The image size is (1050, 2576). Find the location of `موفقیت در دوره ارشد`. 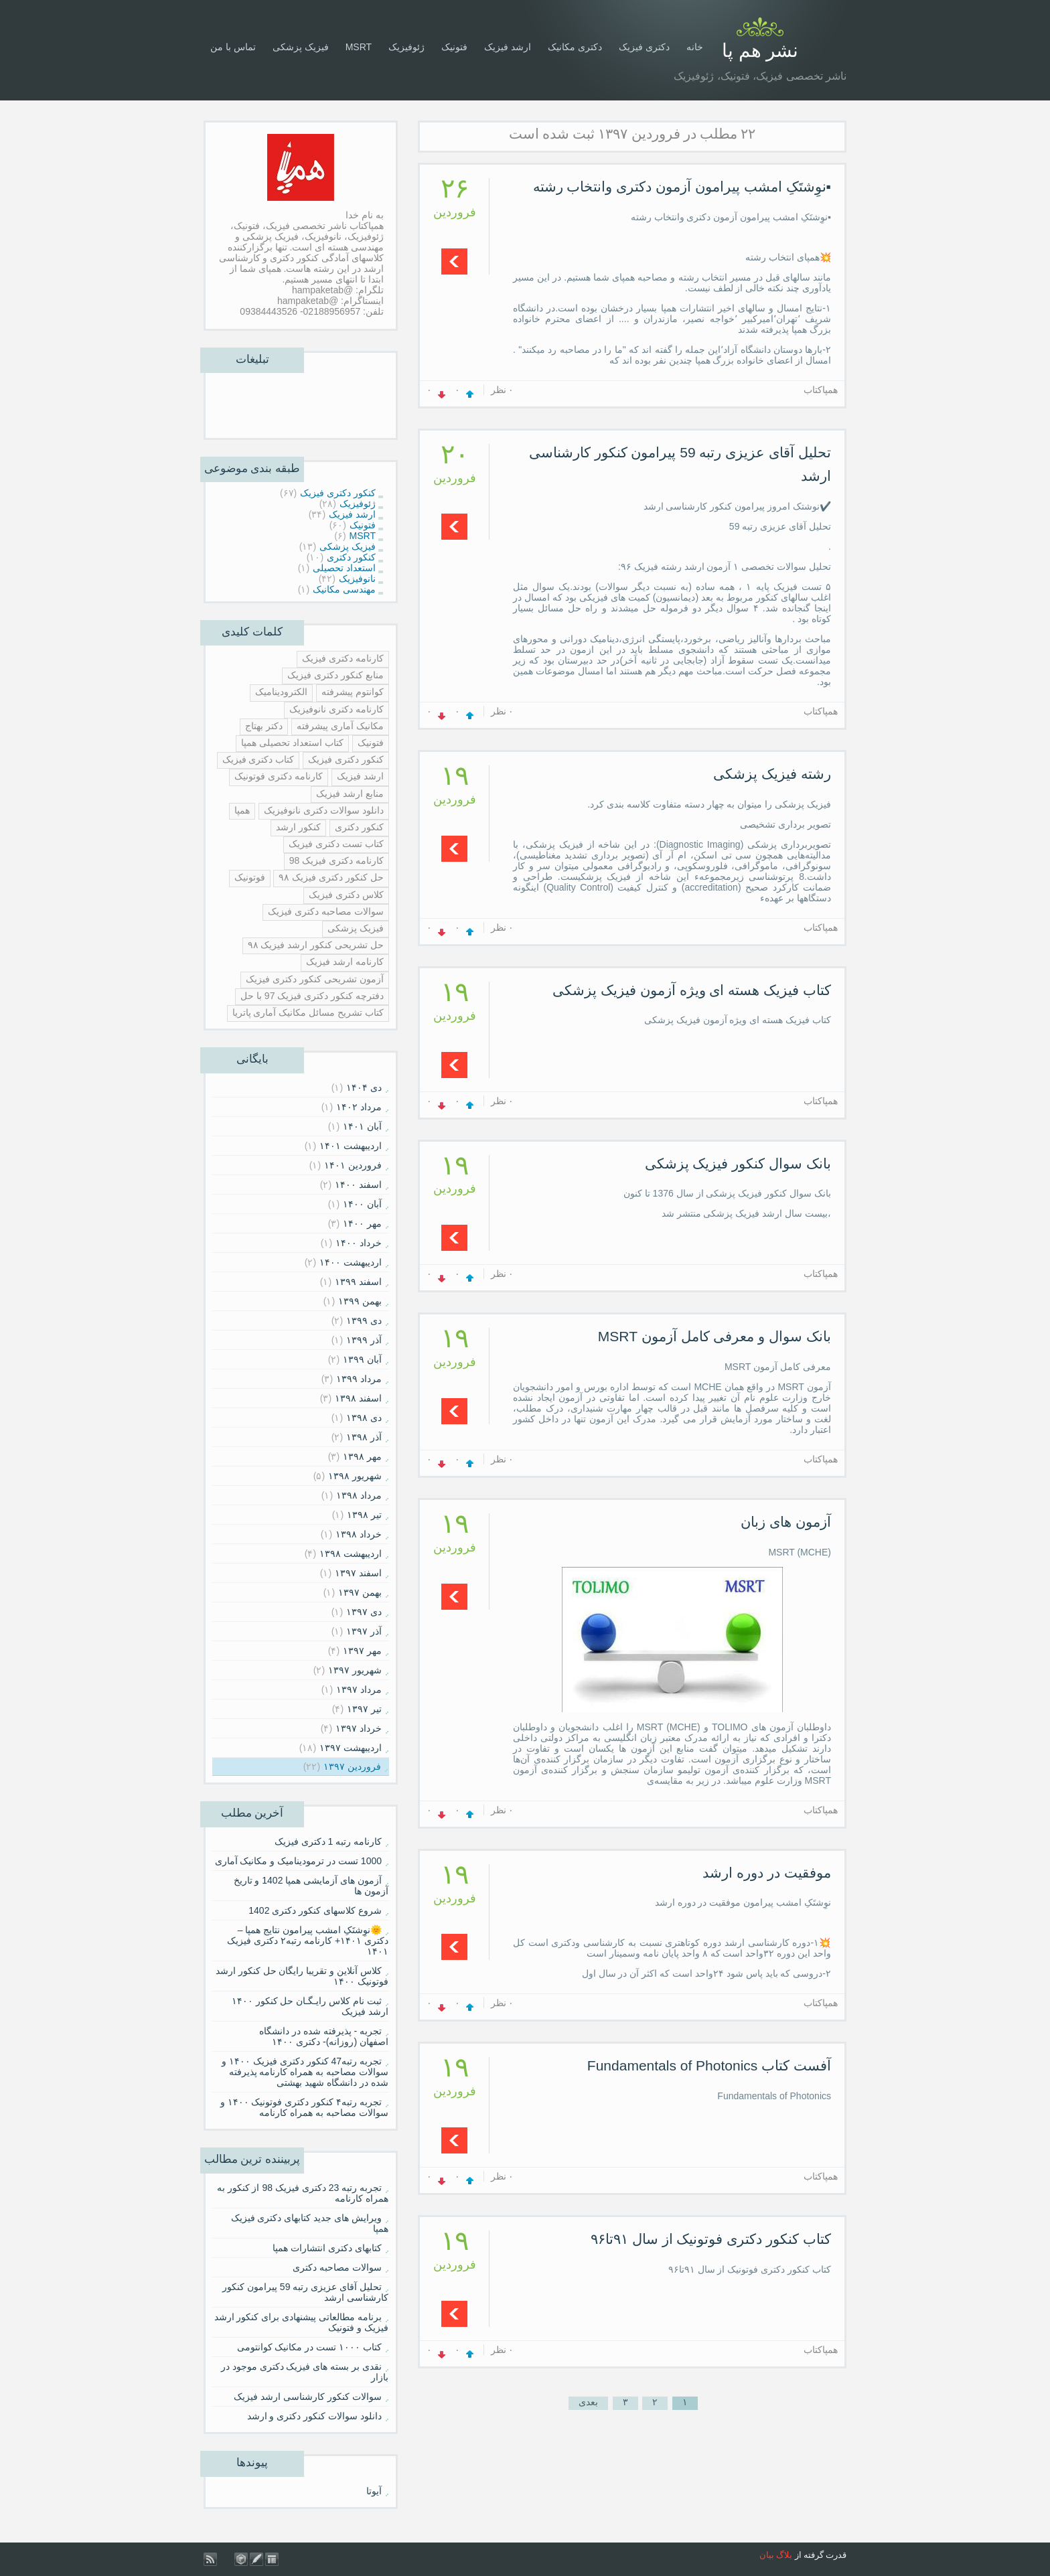

موفقیت در دوره ارشد is located at coordinates (766, 1872).